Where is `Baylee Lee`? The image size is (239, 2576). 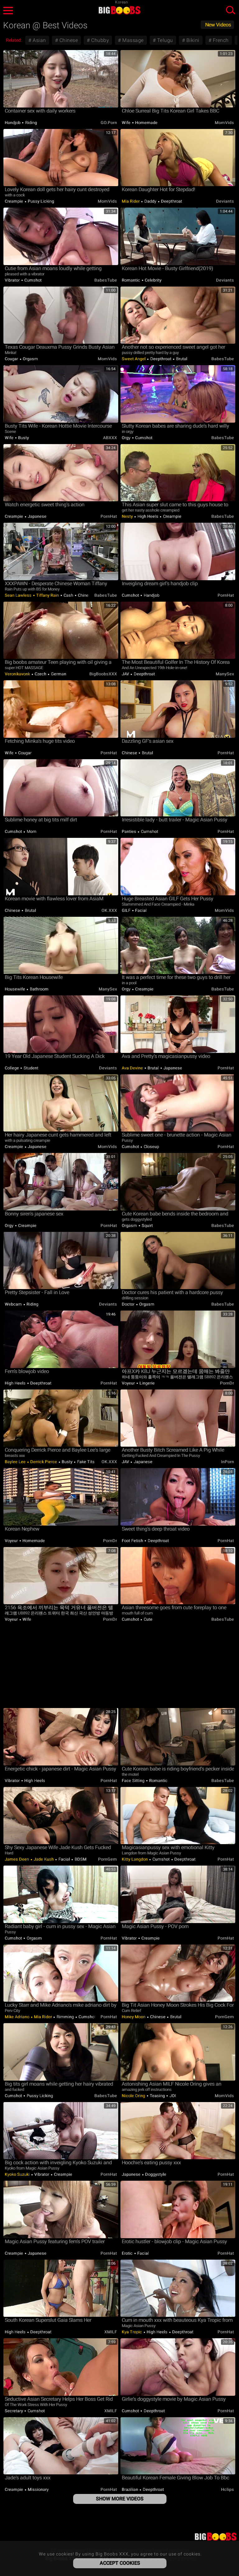
Baylee Lee is located at coordinates (16, 1461).